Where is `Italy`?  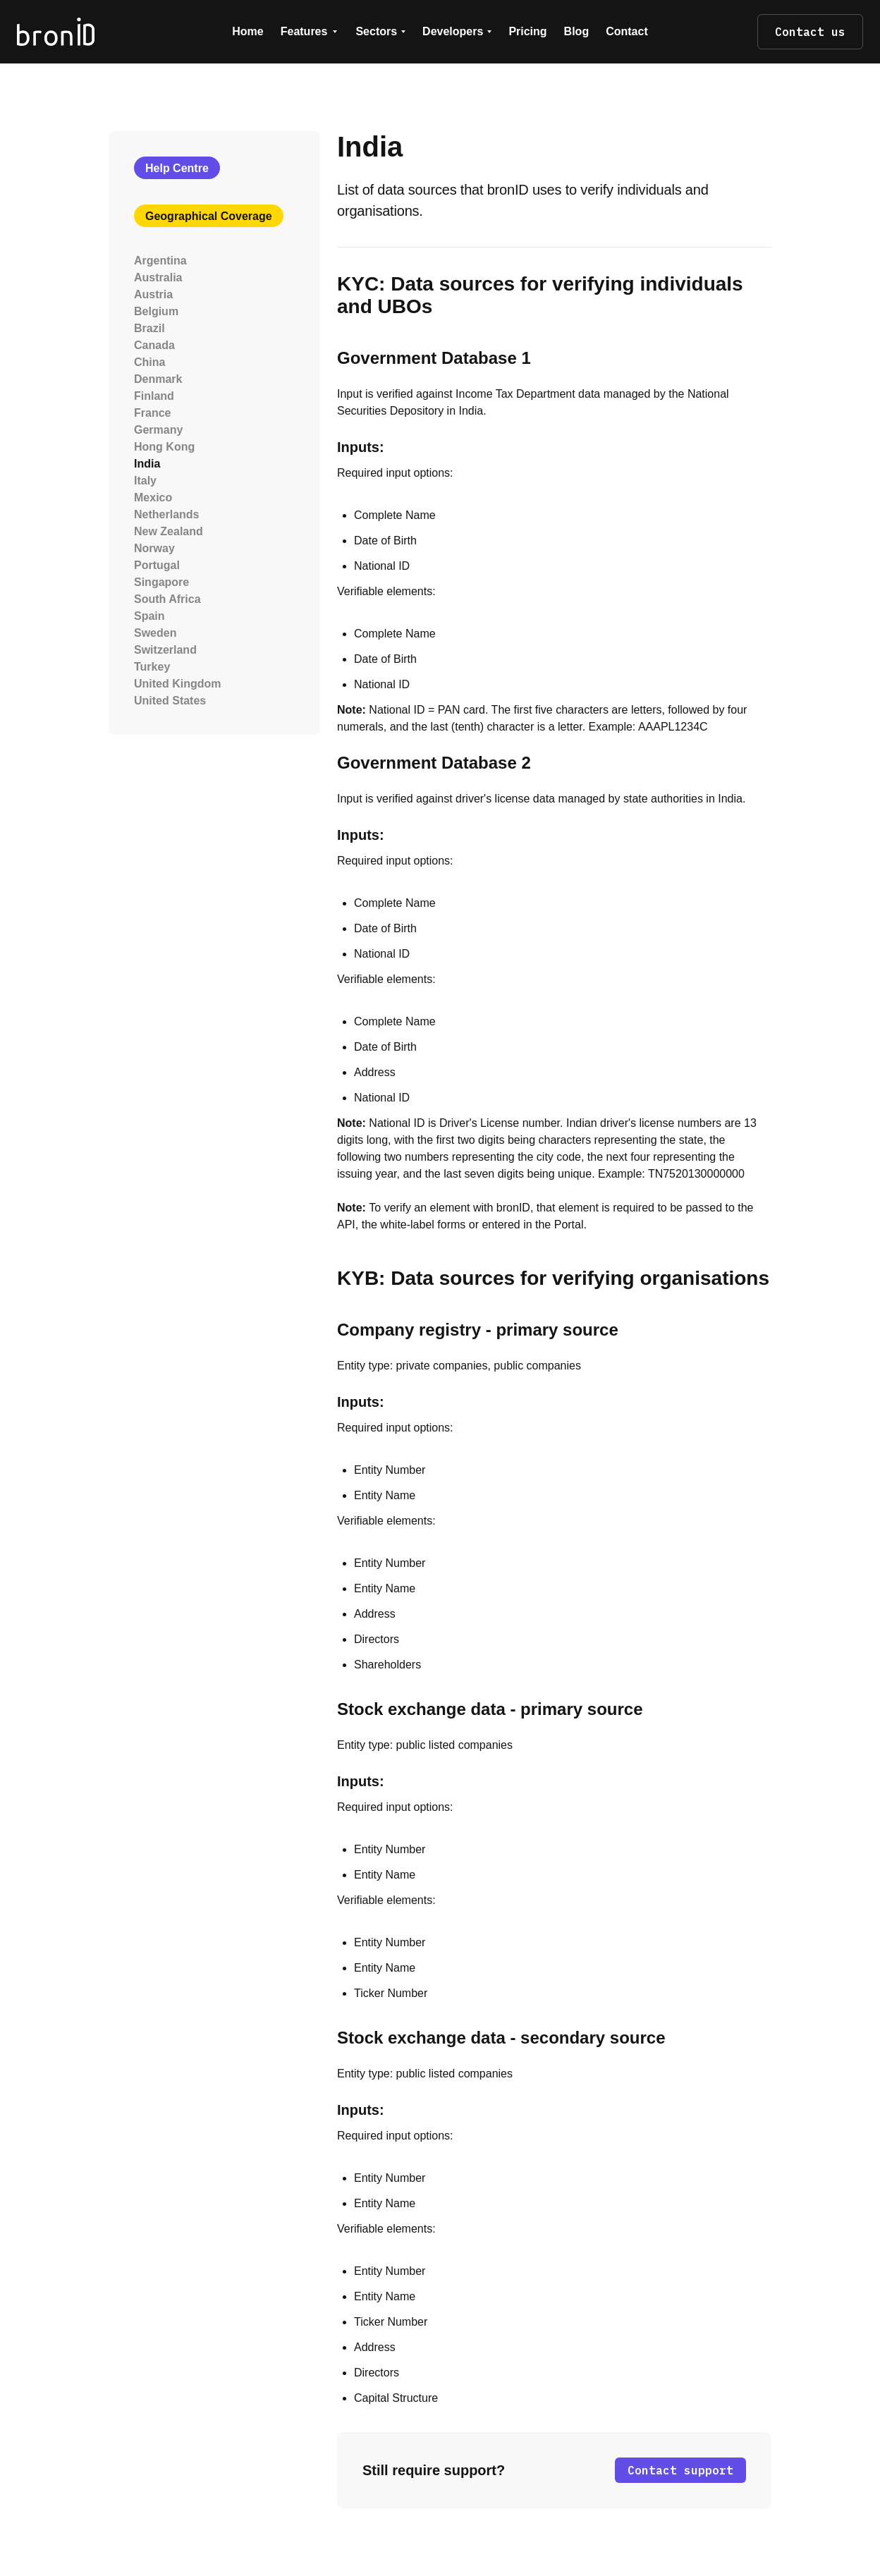
Italy is located at coordinates (145, 481).